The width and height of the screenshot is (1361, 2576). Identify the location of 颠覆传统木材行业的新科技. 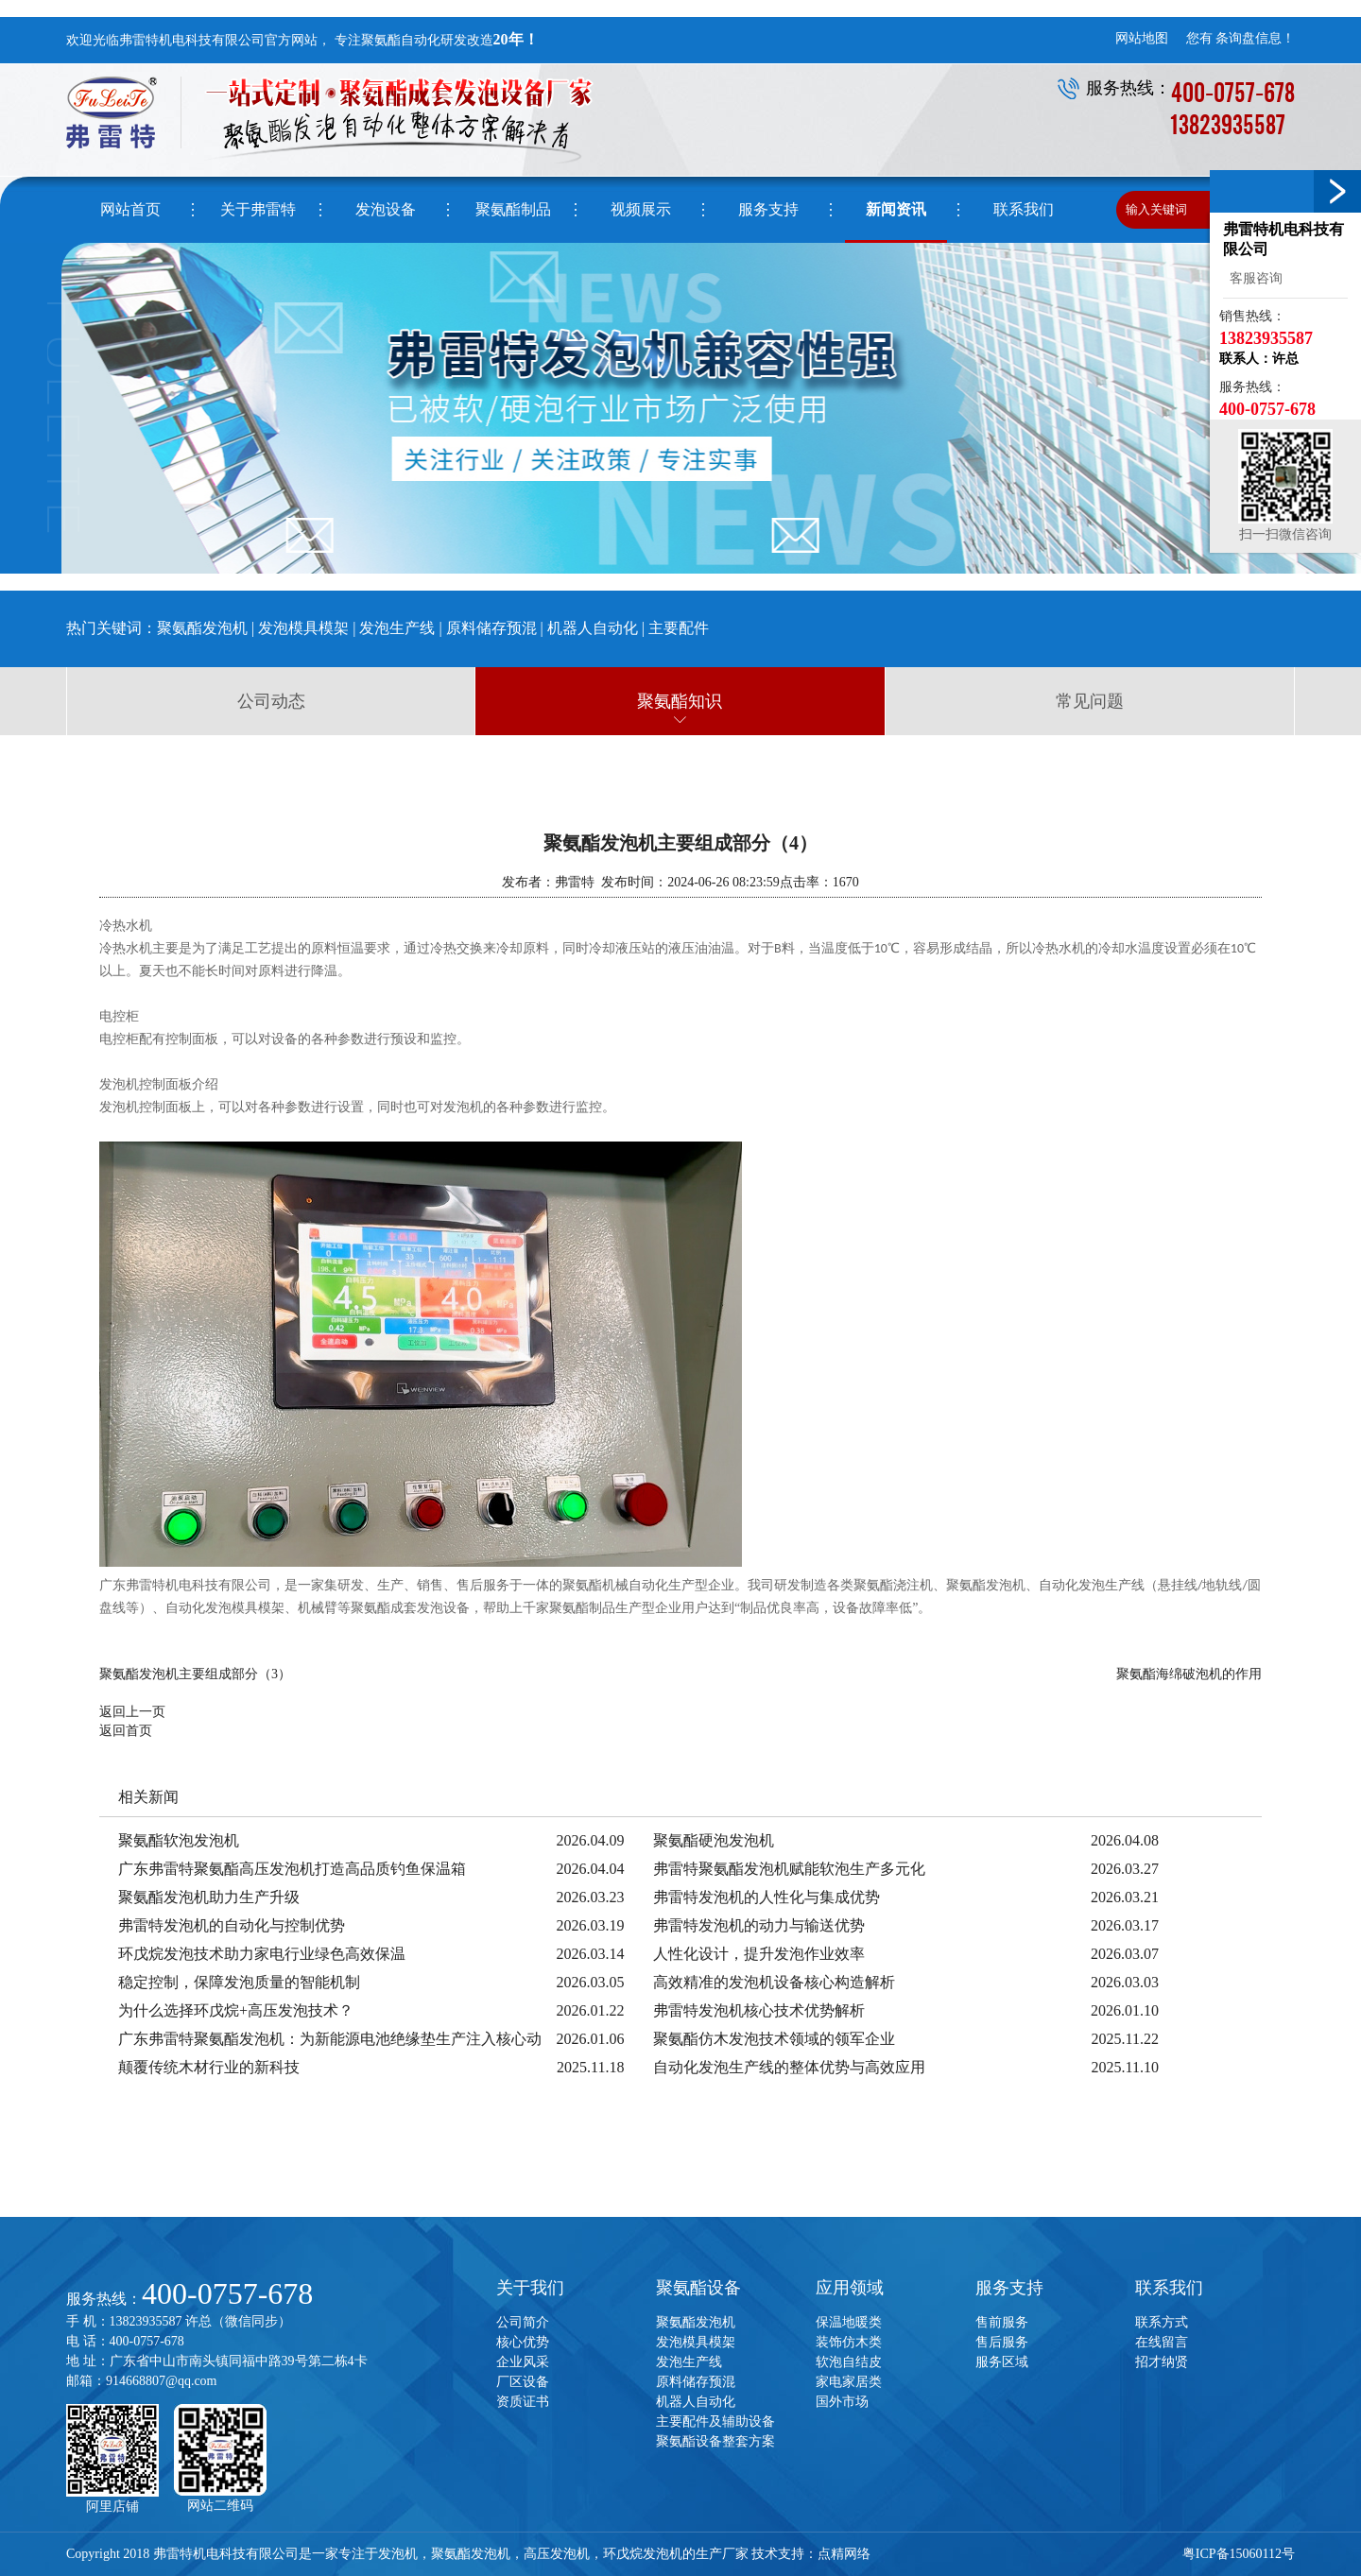
(209, 2067).